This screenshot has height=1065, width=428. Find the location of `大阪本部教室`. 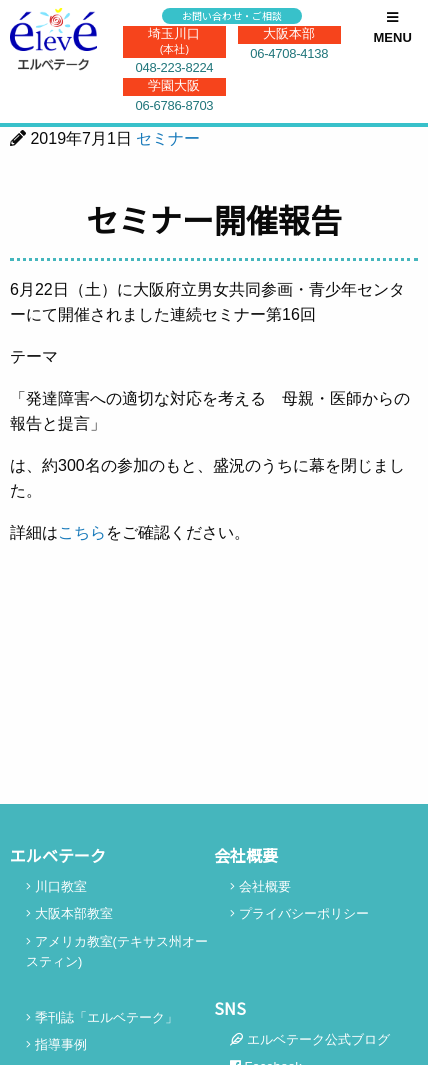

大阪本部教室 is located at coordinates (69, 913).